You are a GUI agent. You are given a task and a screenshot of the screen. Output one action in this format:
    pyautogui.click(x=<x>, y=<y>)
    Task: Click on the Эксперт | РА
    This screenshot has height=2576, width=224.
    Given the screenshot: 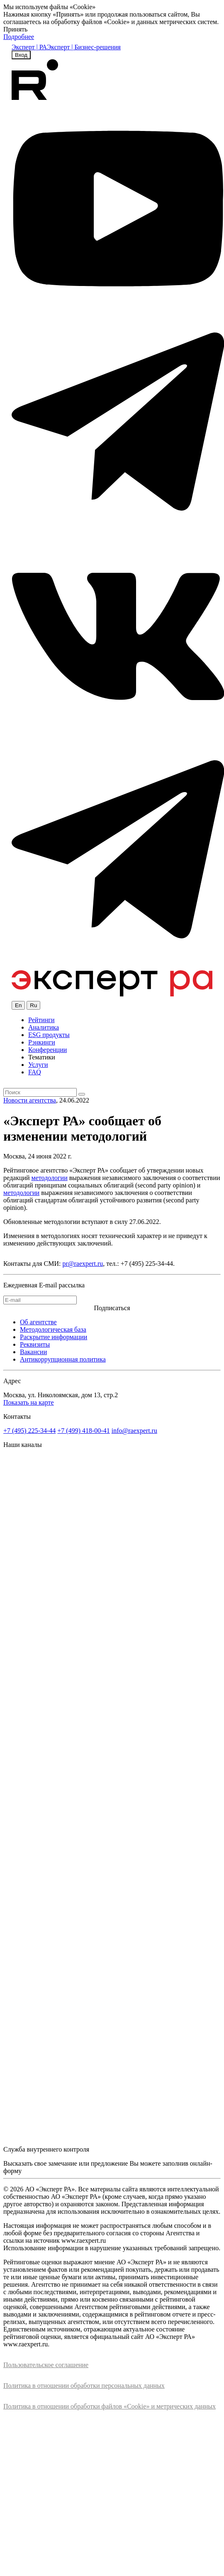 What is the action you would take?
    pyautogui.click(x=29, y=47)
    